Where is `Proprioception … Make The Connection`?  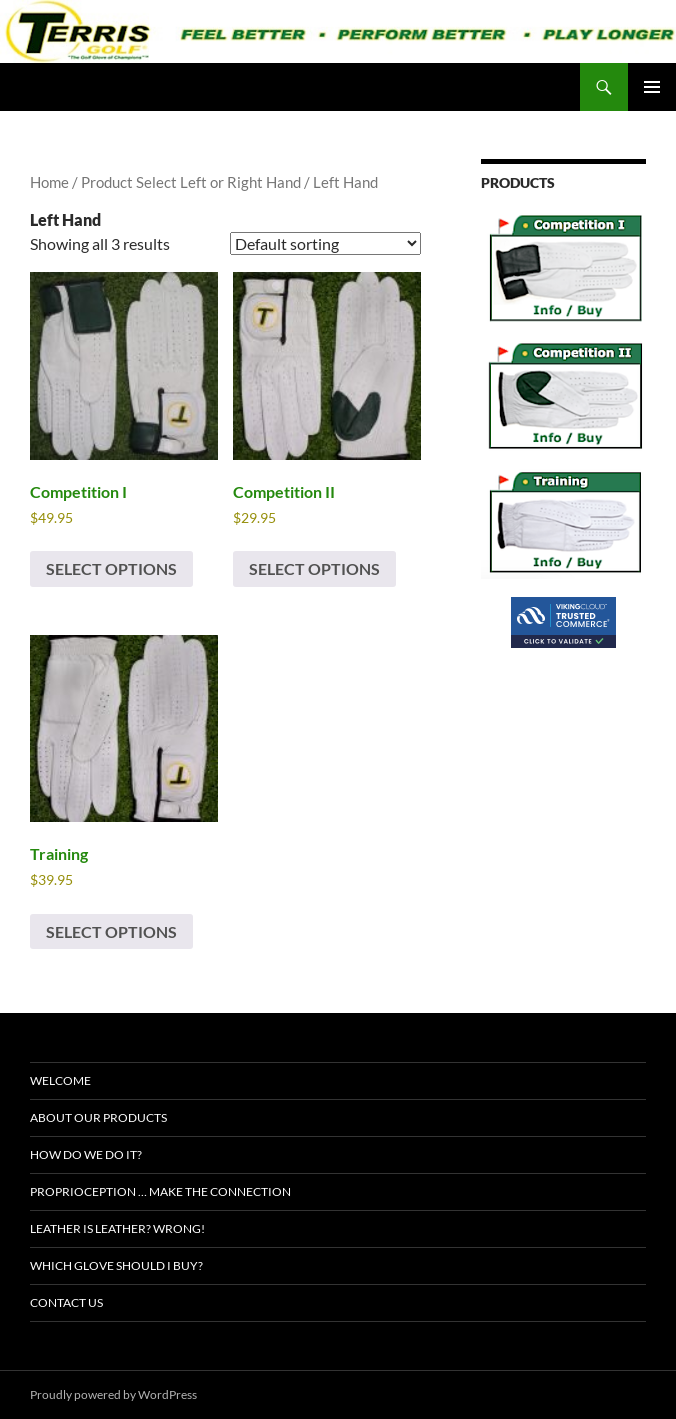 Proprioception … Make The Connection is located at coordinates (160, 1191).